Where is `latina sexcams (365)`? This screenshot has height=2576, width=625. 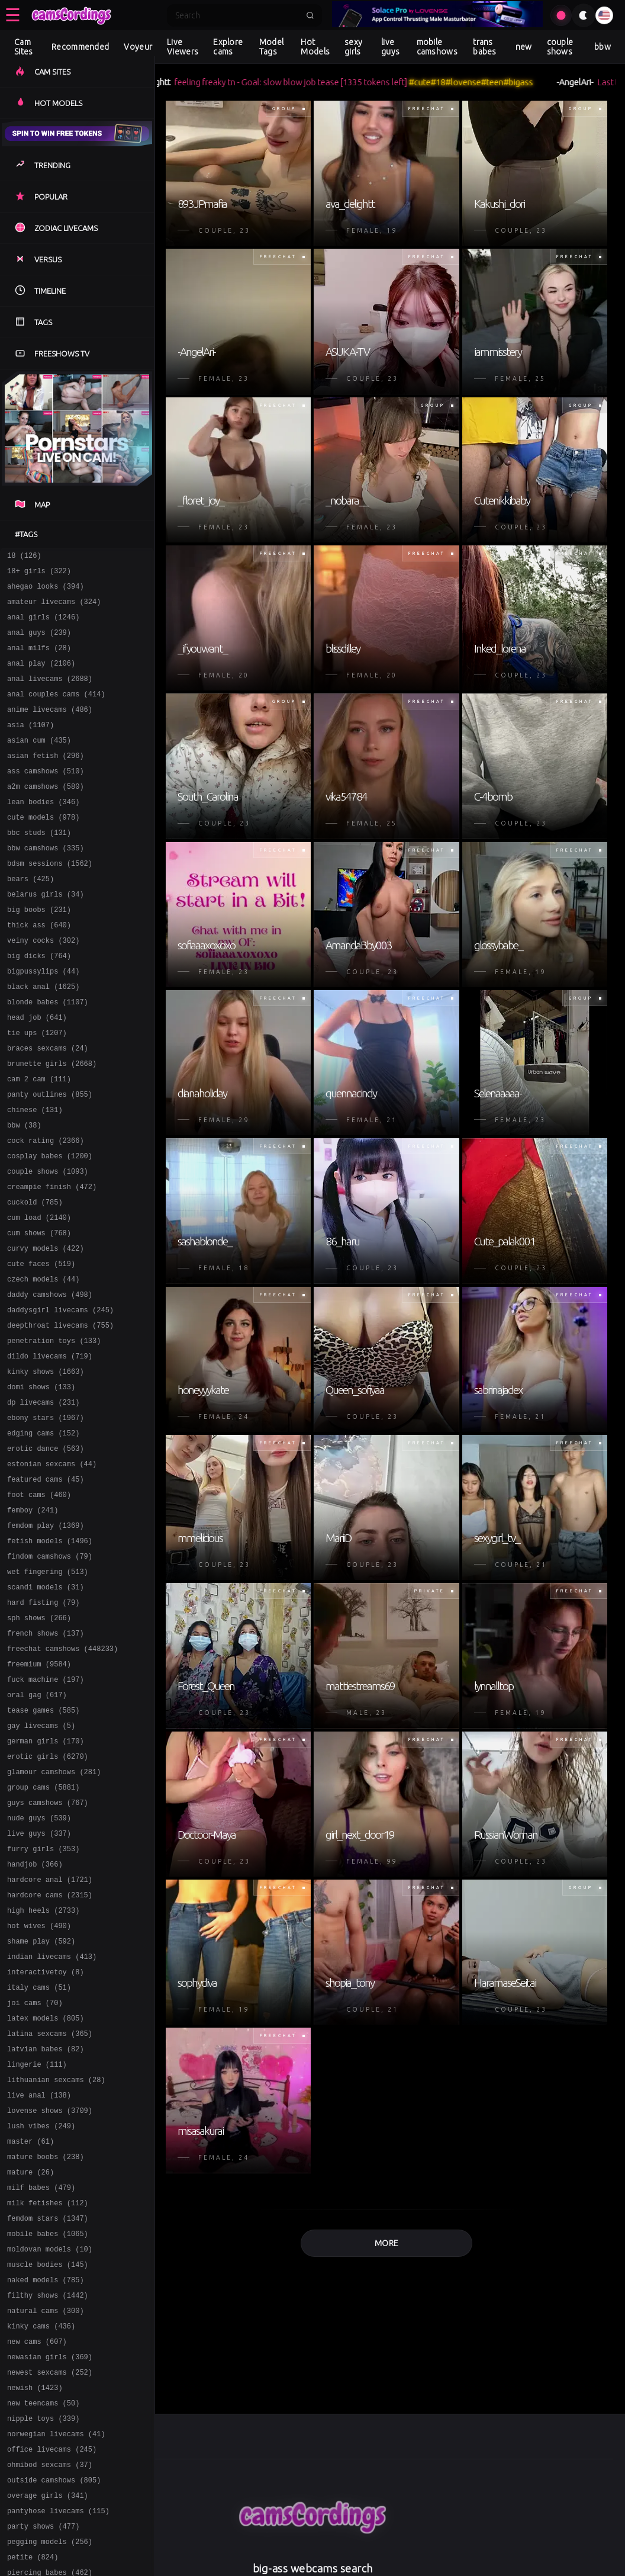
latina sexcams (365) is located at coordinates (49, 2206).